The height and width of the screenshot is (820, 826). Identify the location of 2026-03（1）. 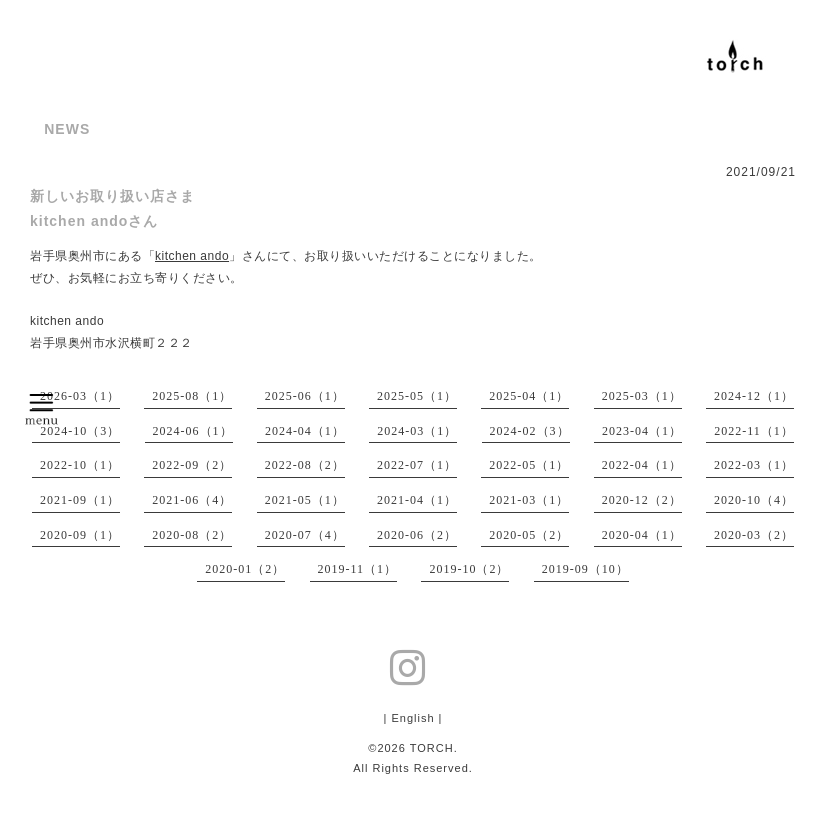
(80, 396).